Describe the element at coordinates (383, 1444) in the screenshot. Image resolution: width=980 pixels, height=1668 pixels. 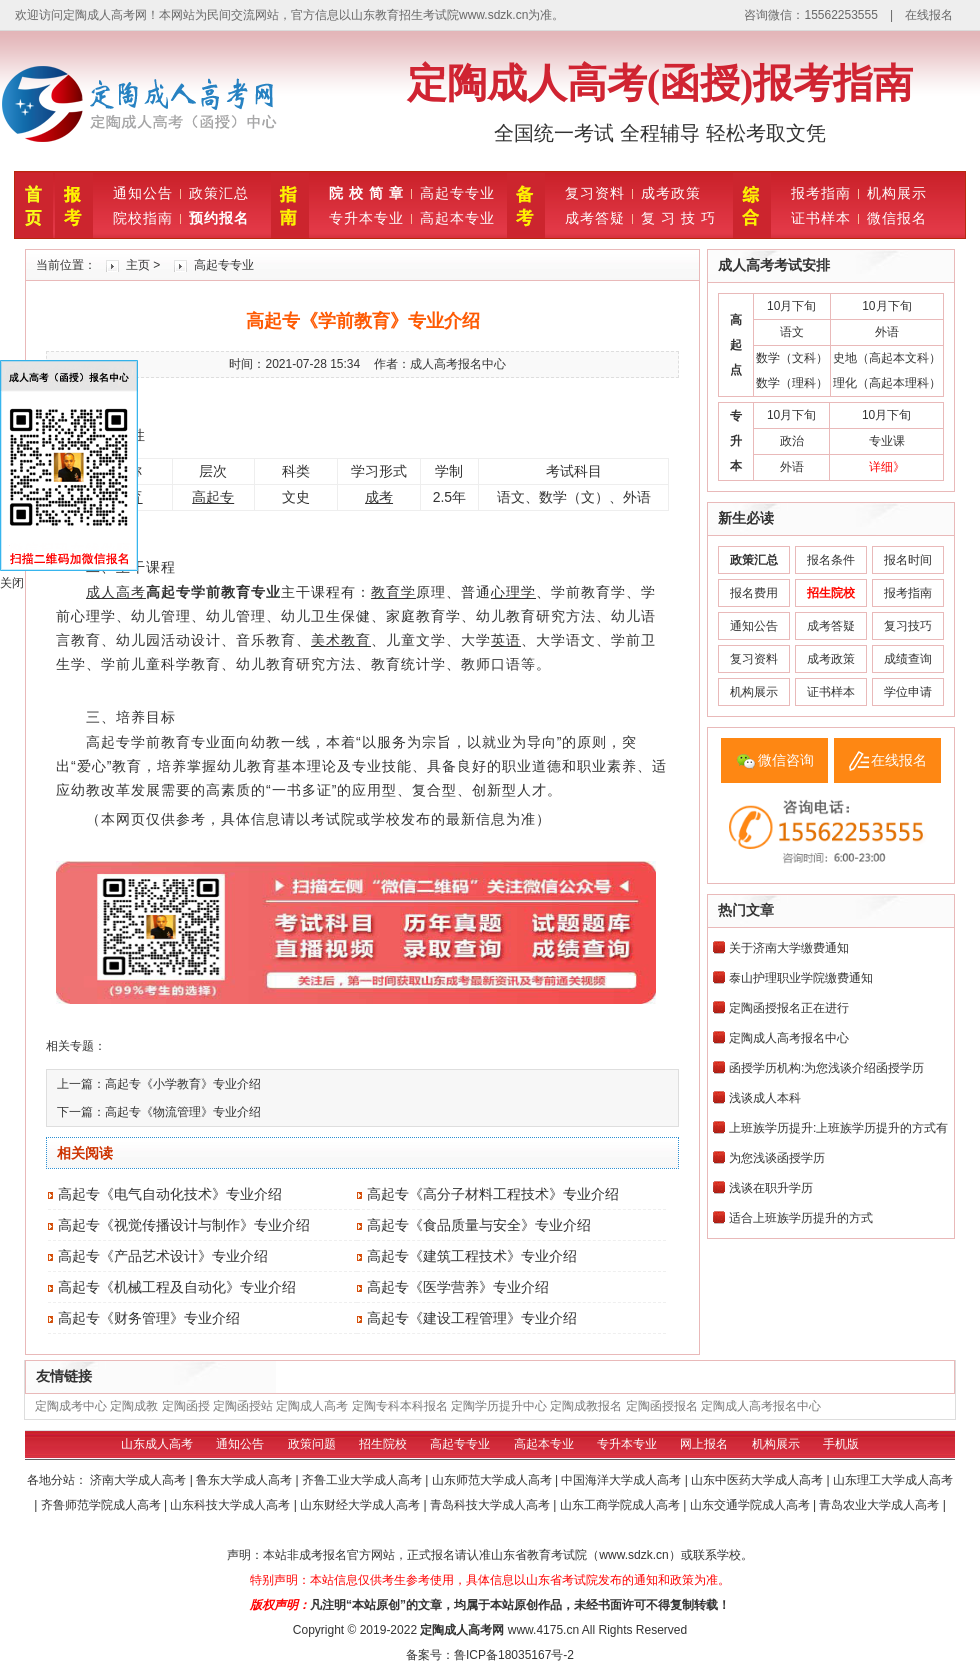
I see `招生院校` at that location.